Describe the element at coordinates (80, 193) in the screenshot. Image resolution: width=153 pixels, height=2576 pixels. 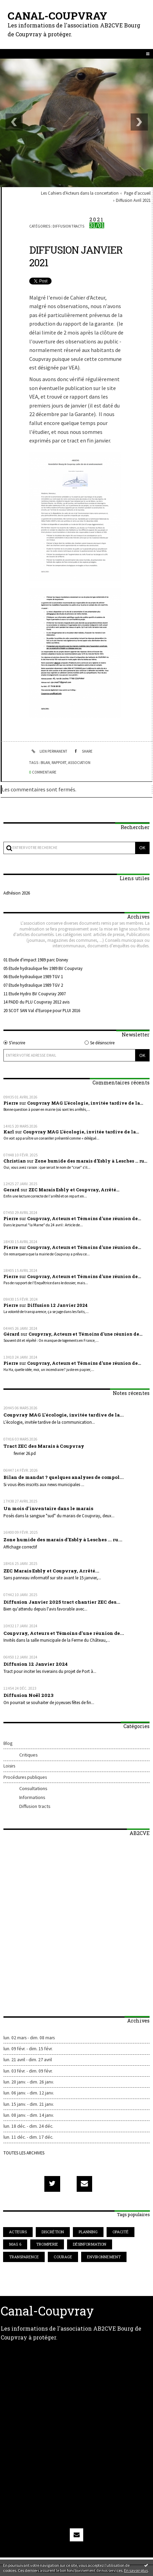
I see `Les Cahiers d'Acteurs dans la concertation` at that location.